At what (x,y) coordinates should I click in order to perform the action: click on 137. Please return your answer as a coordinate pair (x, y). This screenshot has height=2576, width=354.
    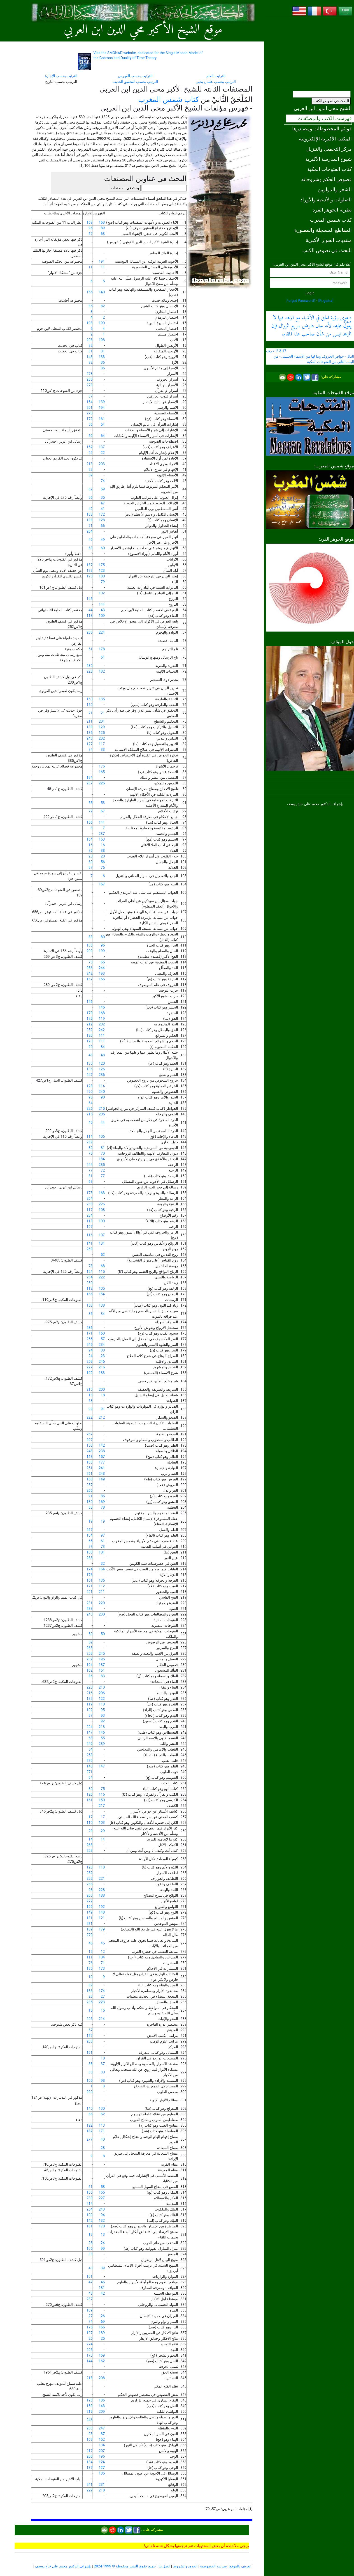
    Looking at the image, I should click on (102, 447).